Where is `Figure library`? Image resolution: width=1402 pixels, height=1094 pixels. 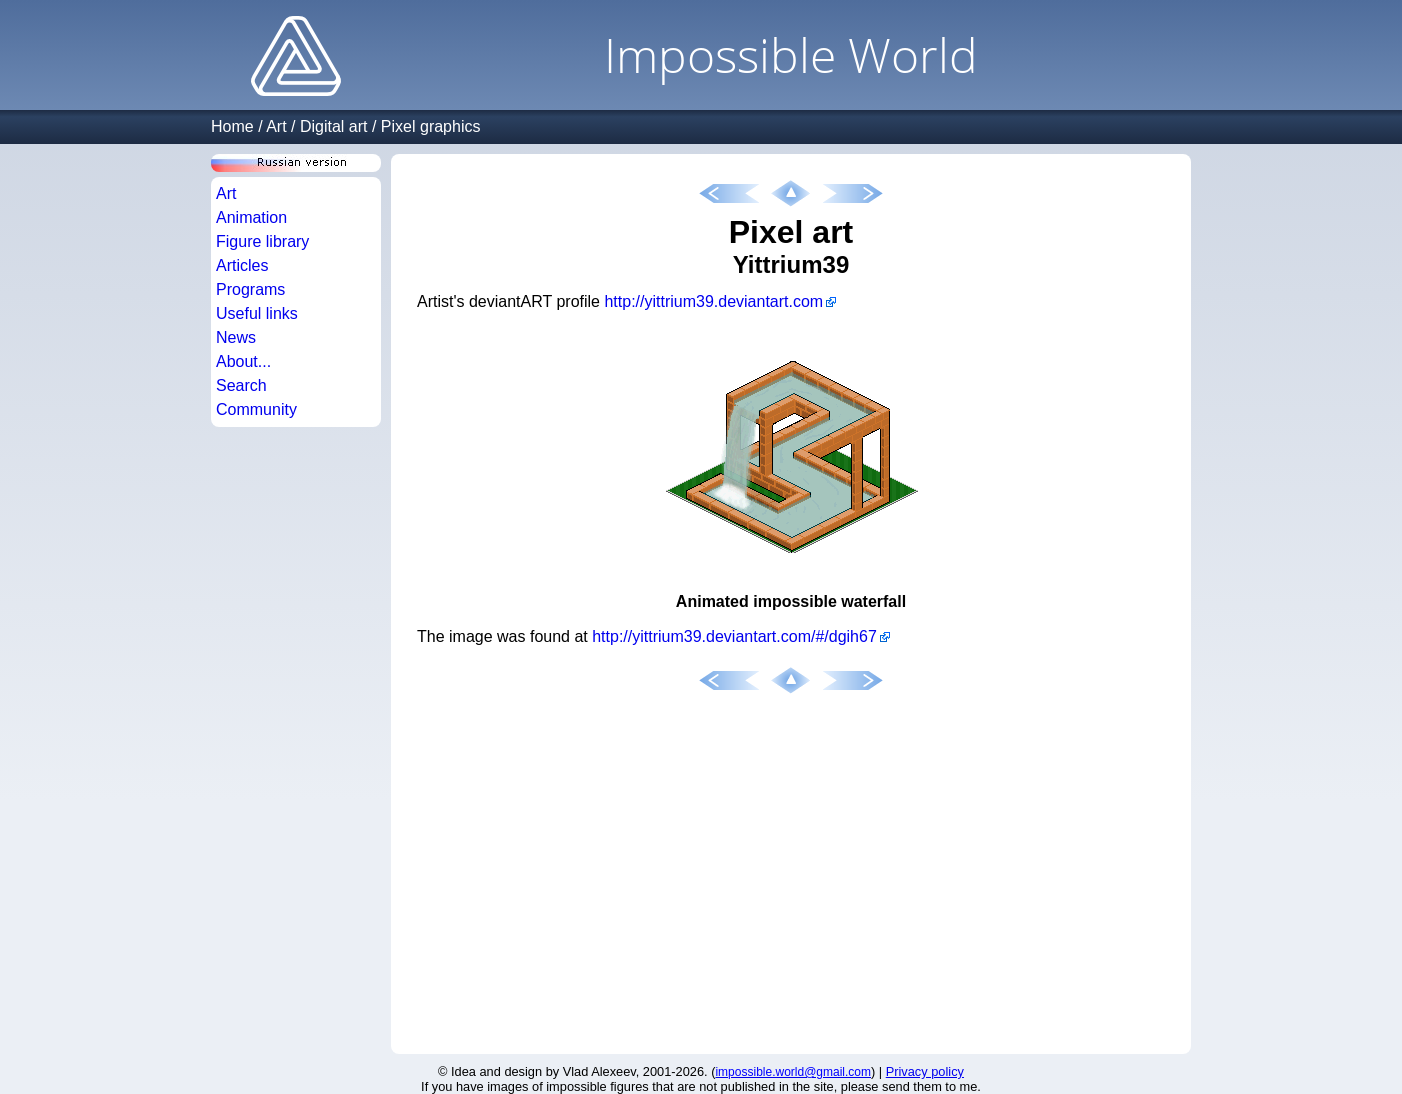
Figure library is located at coordinates (262, 241).